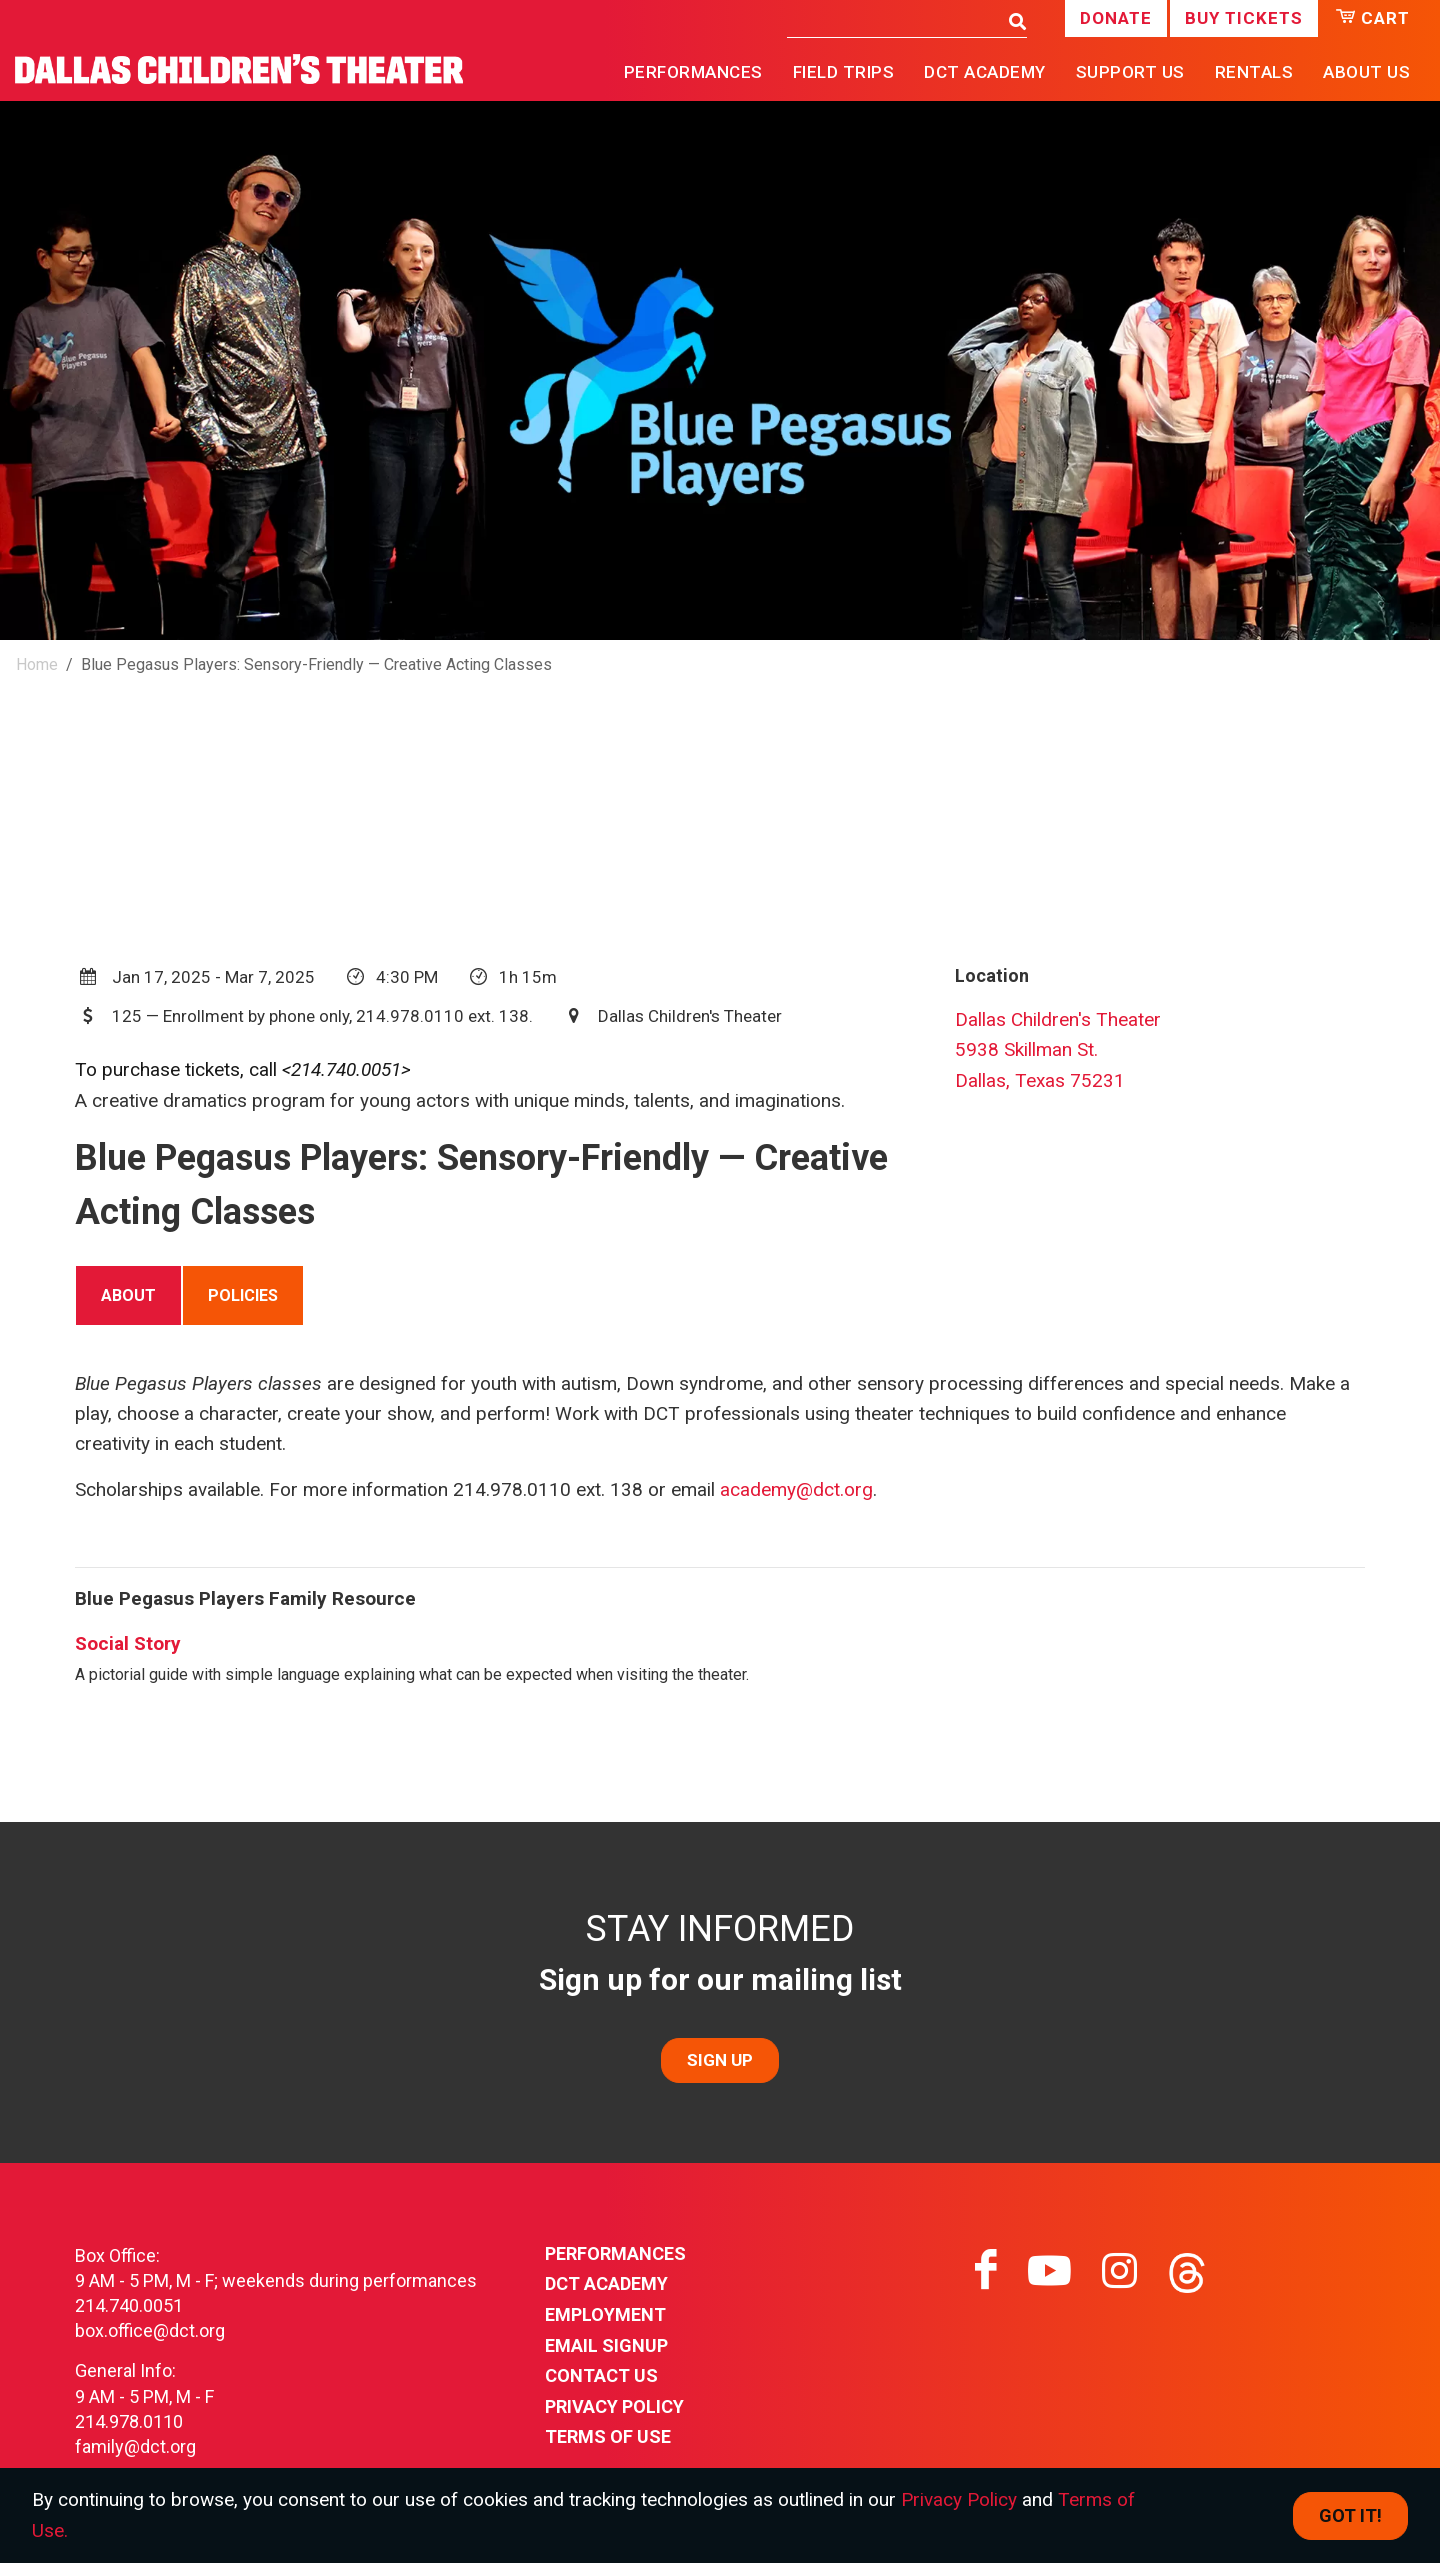 This screenshot has height=2563, width=1440. I want to click on Rentals, so click(1254, 72).